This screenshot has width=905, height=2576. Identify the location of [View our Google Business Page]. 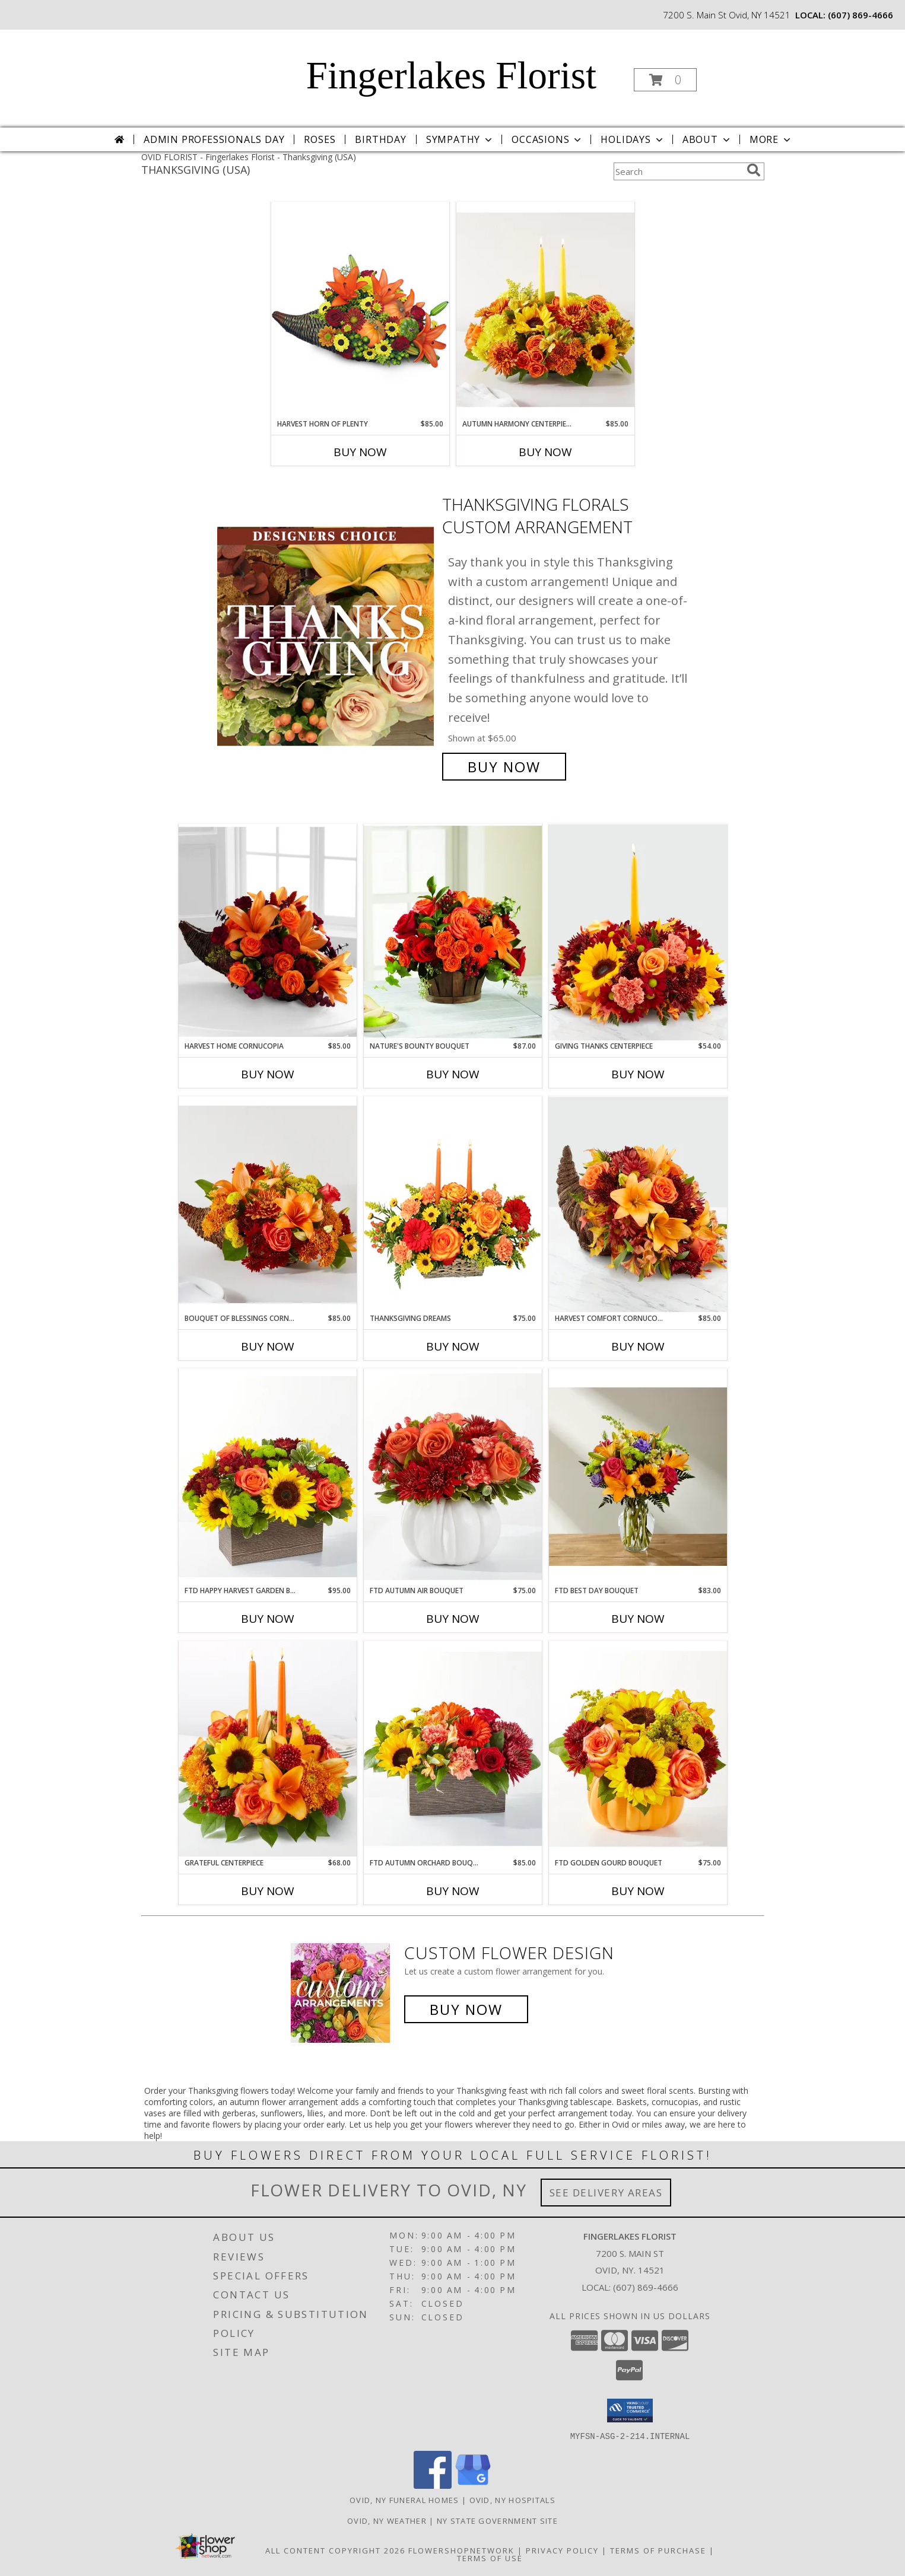
(473, 2485).